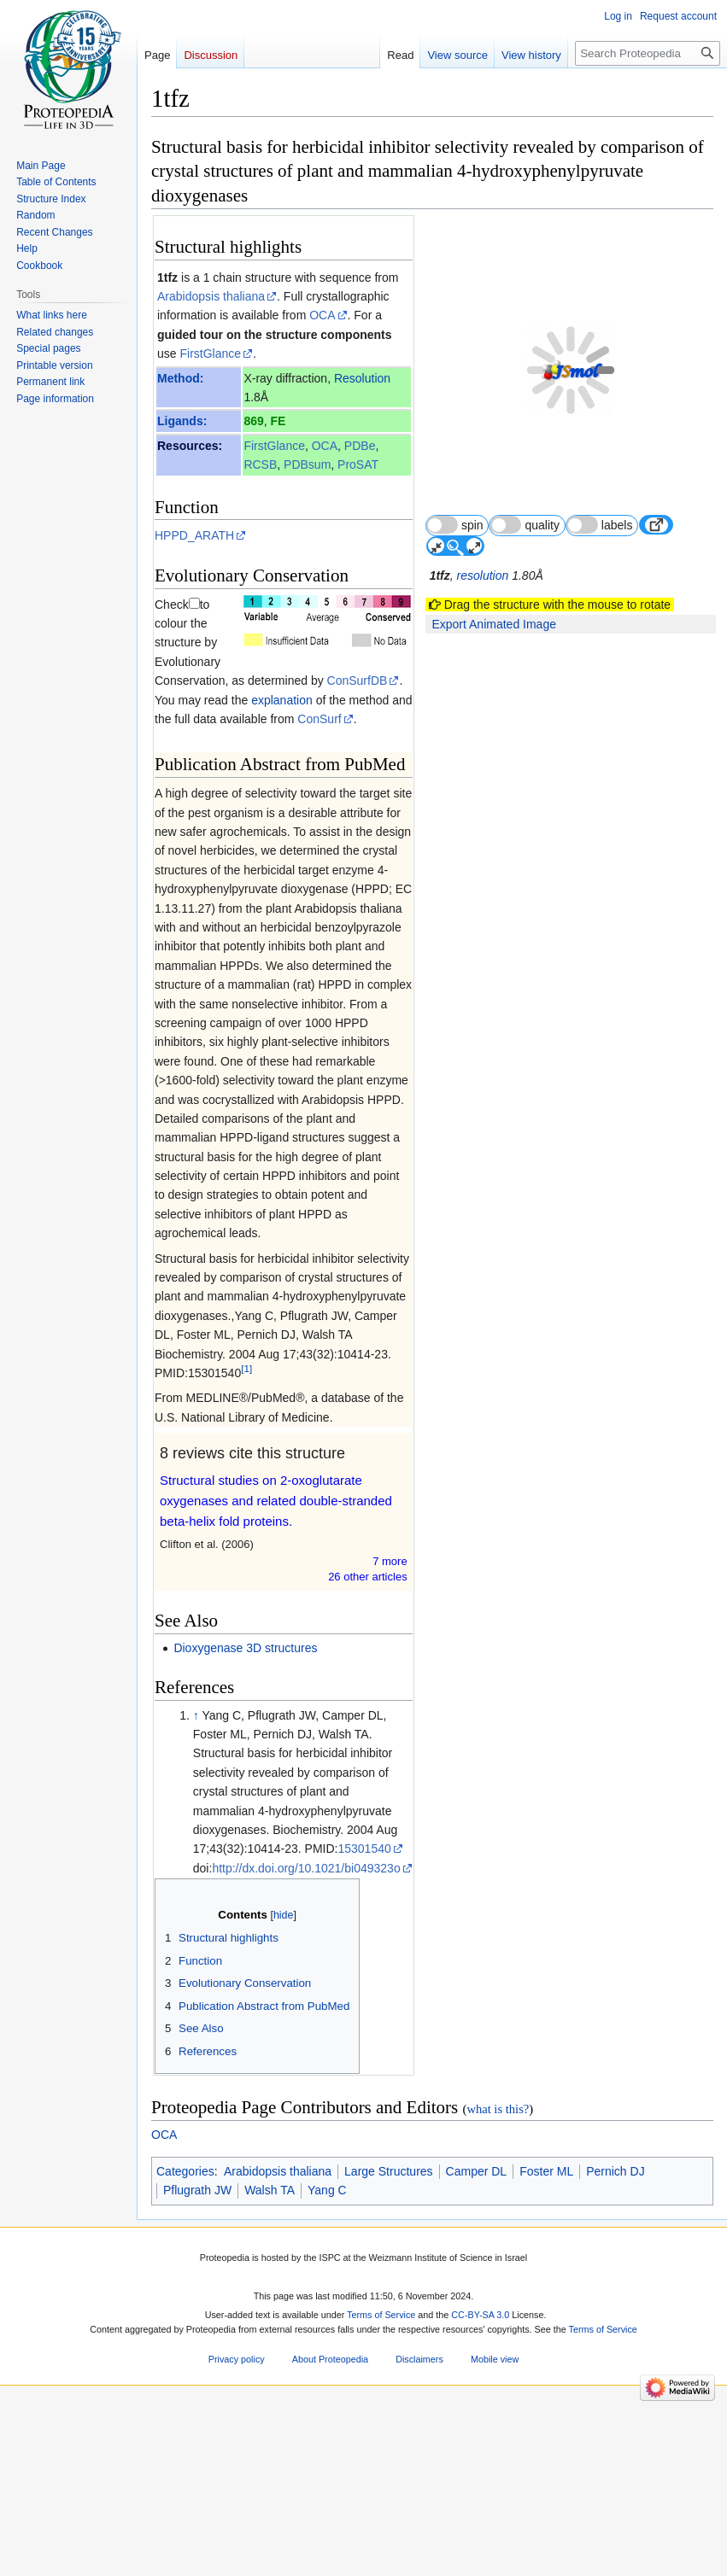 This screenshot has height=2576, width=727. I want to click on Walsh TA, so click(269, 2171).